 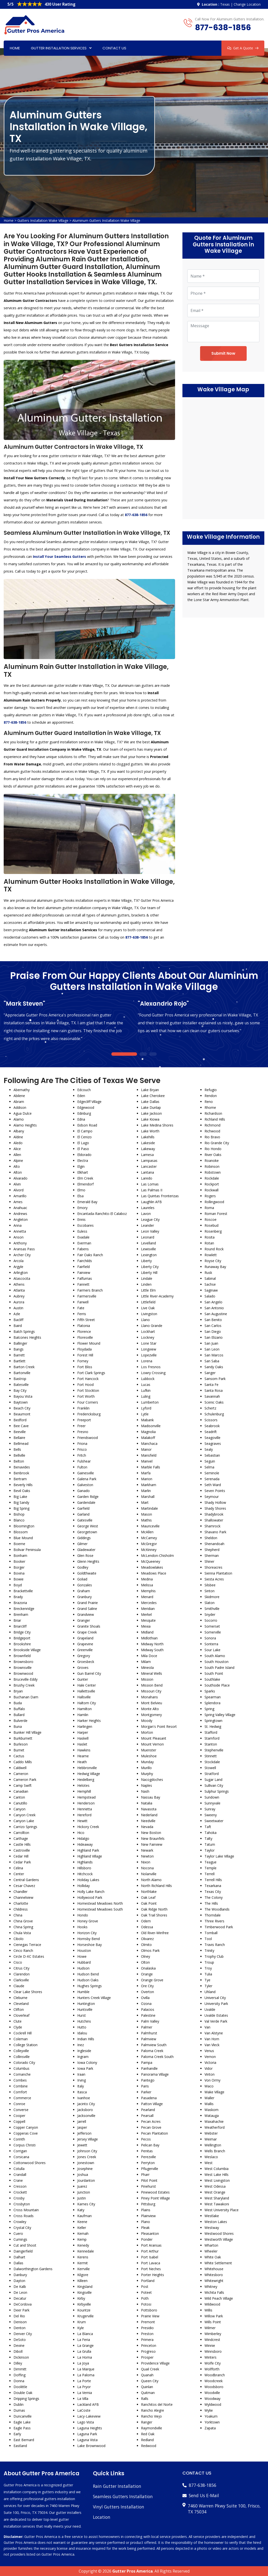 I want to click on Paloma Creek, so click(x=152, y=2050).